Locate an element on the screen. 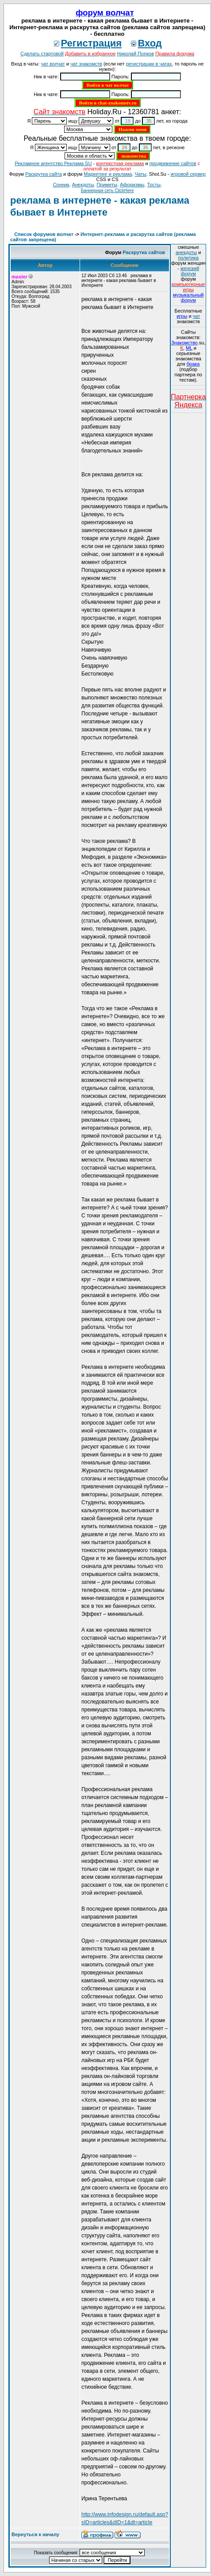  Тосты is located at coordinates (153, 184).